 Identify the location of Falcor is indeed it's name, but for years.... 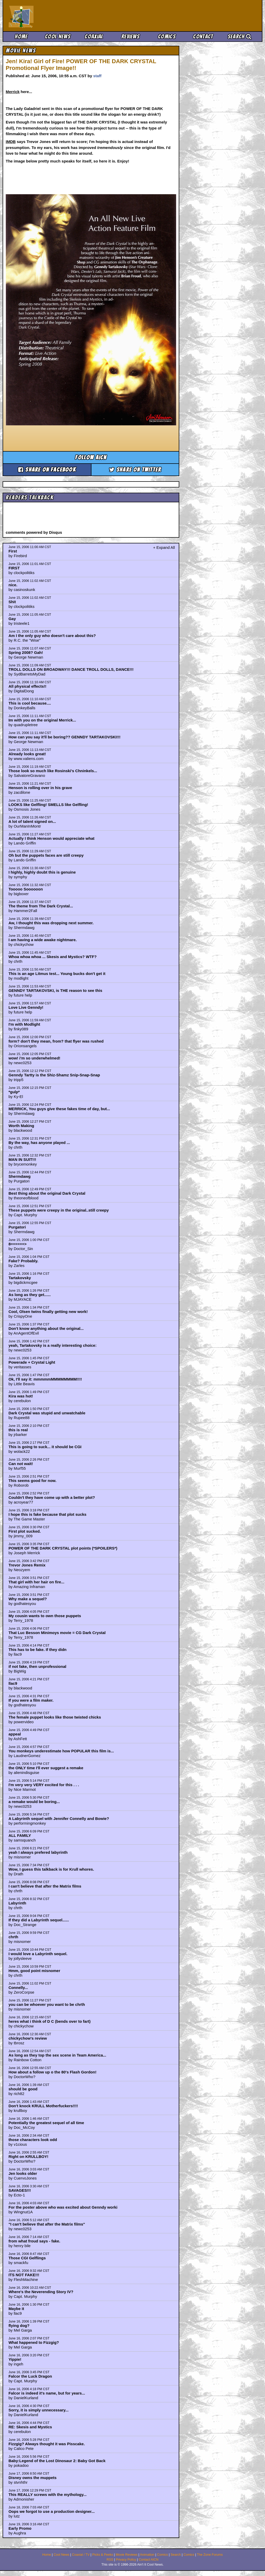
(47, 2393).